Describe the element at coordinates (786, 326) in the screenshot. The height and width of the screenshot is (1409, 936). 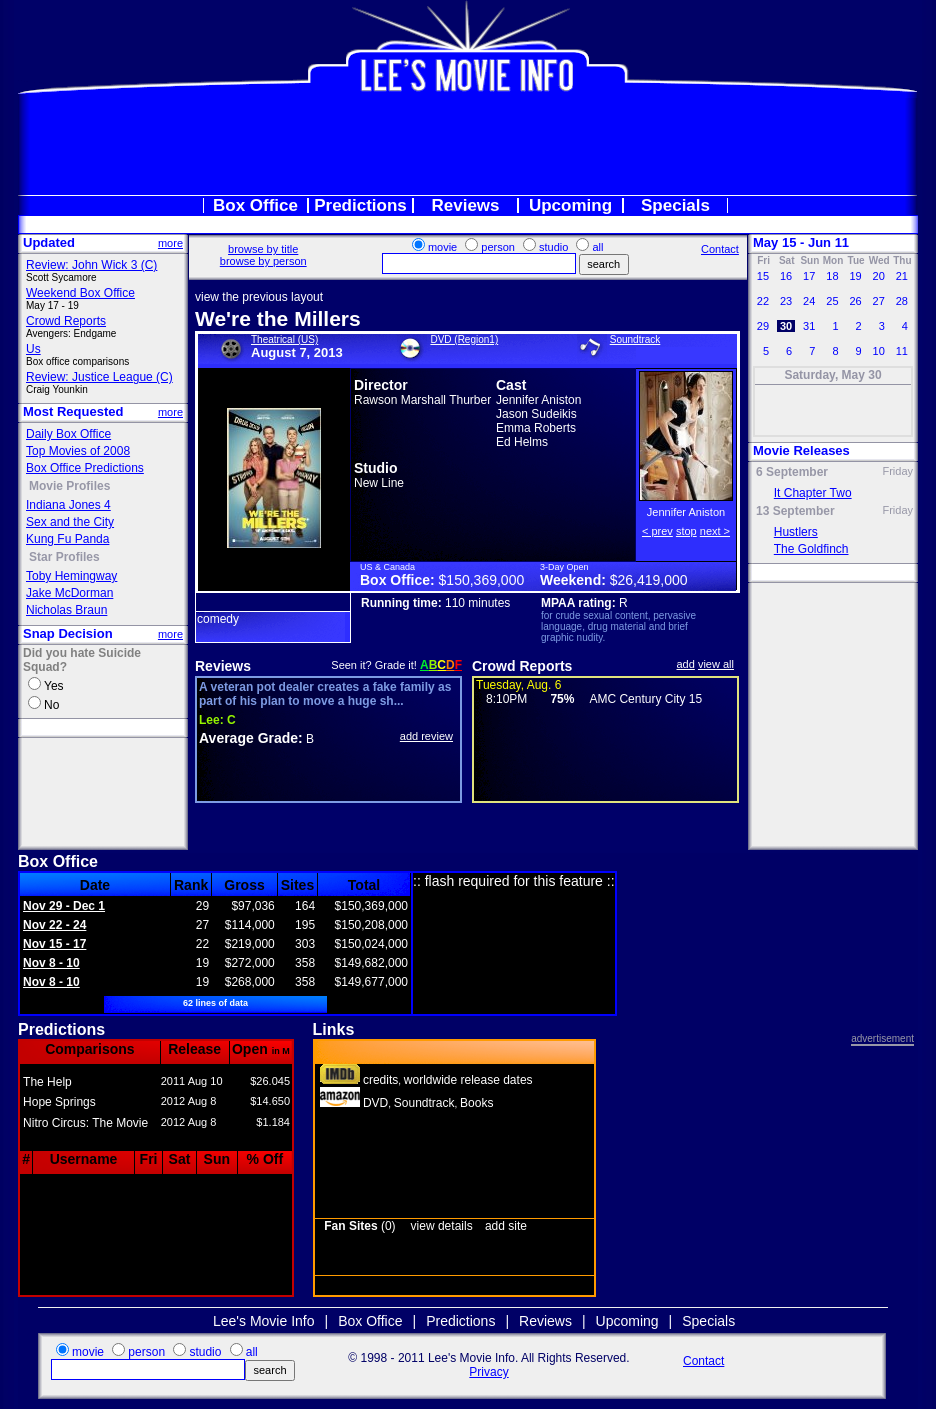
I see `30` at that location.